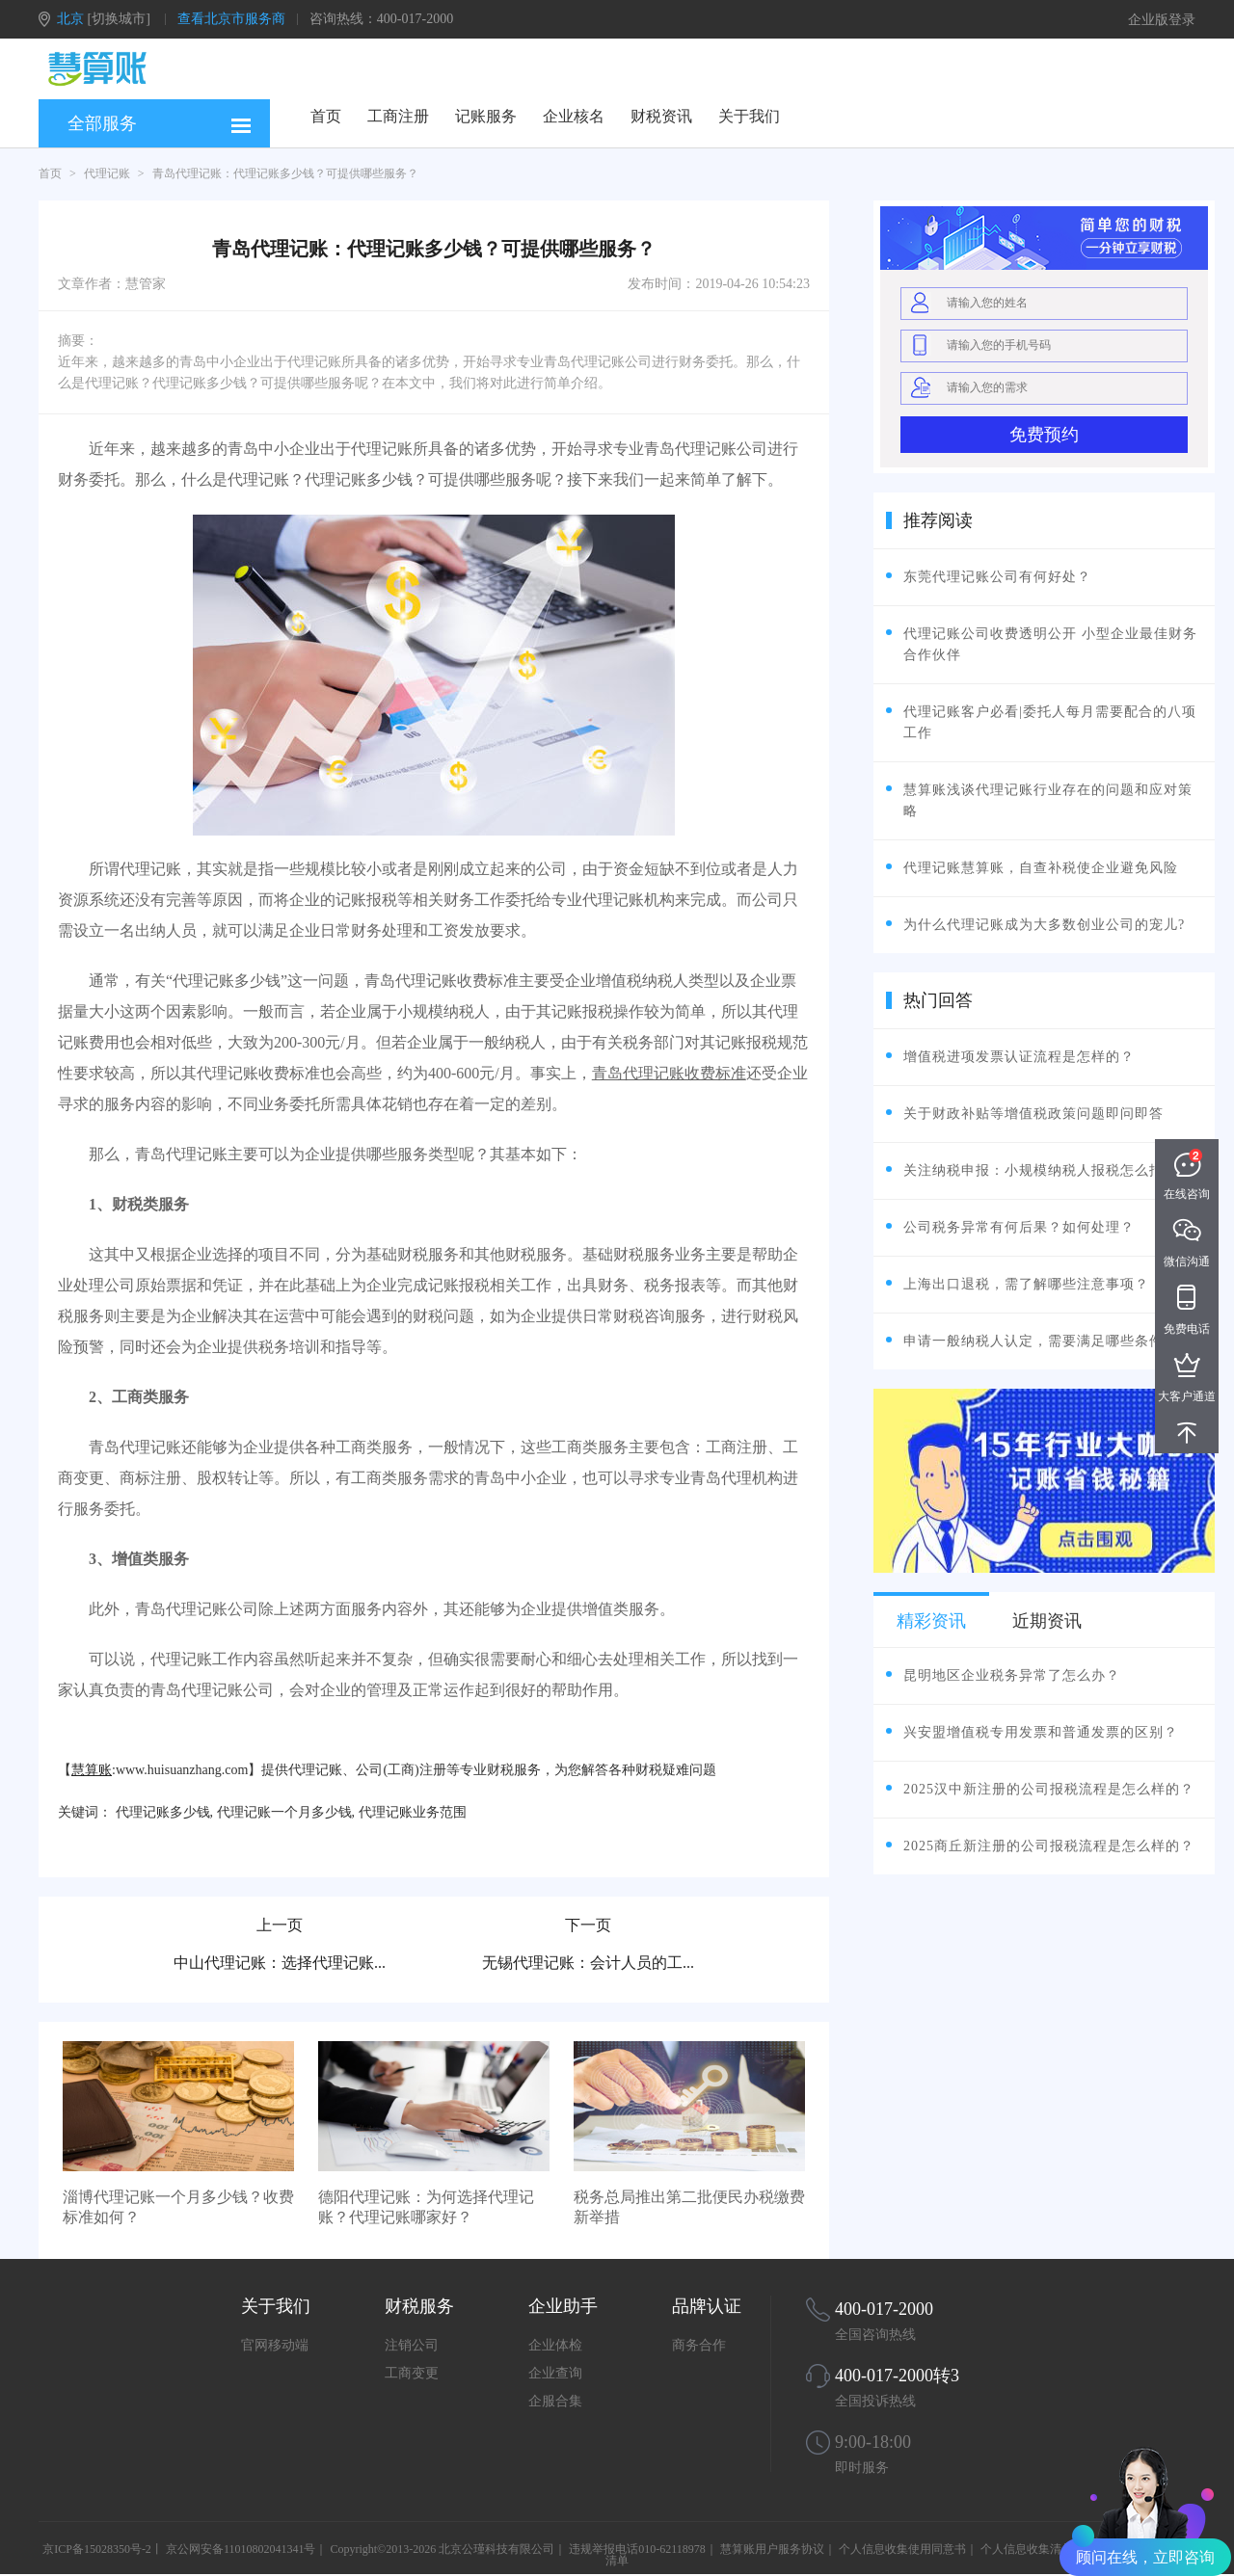 This screenshot has width=1234, height=2576. What do you see at coordinates (163, 1812) in the screenshot?
I see `代理记账多少钱` at bounding box center [163, 1812].